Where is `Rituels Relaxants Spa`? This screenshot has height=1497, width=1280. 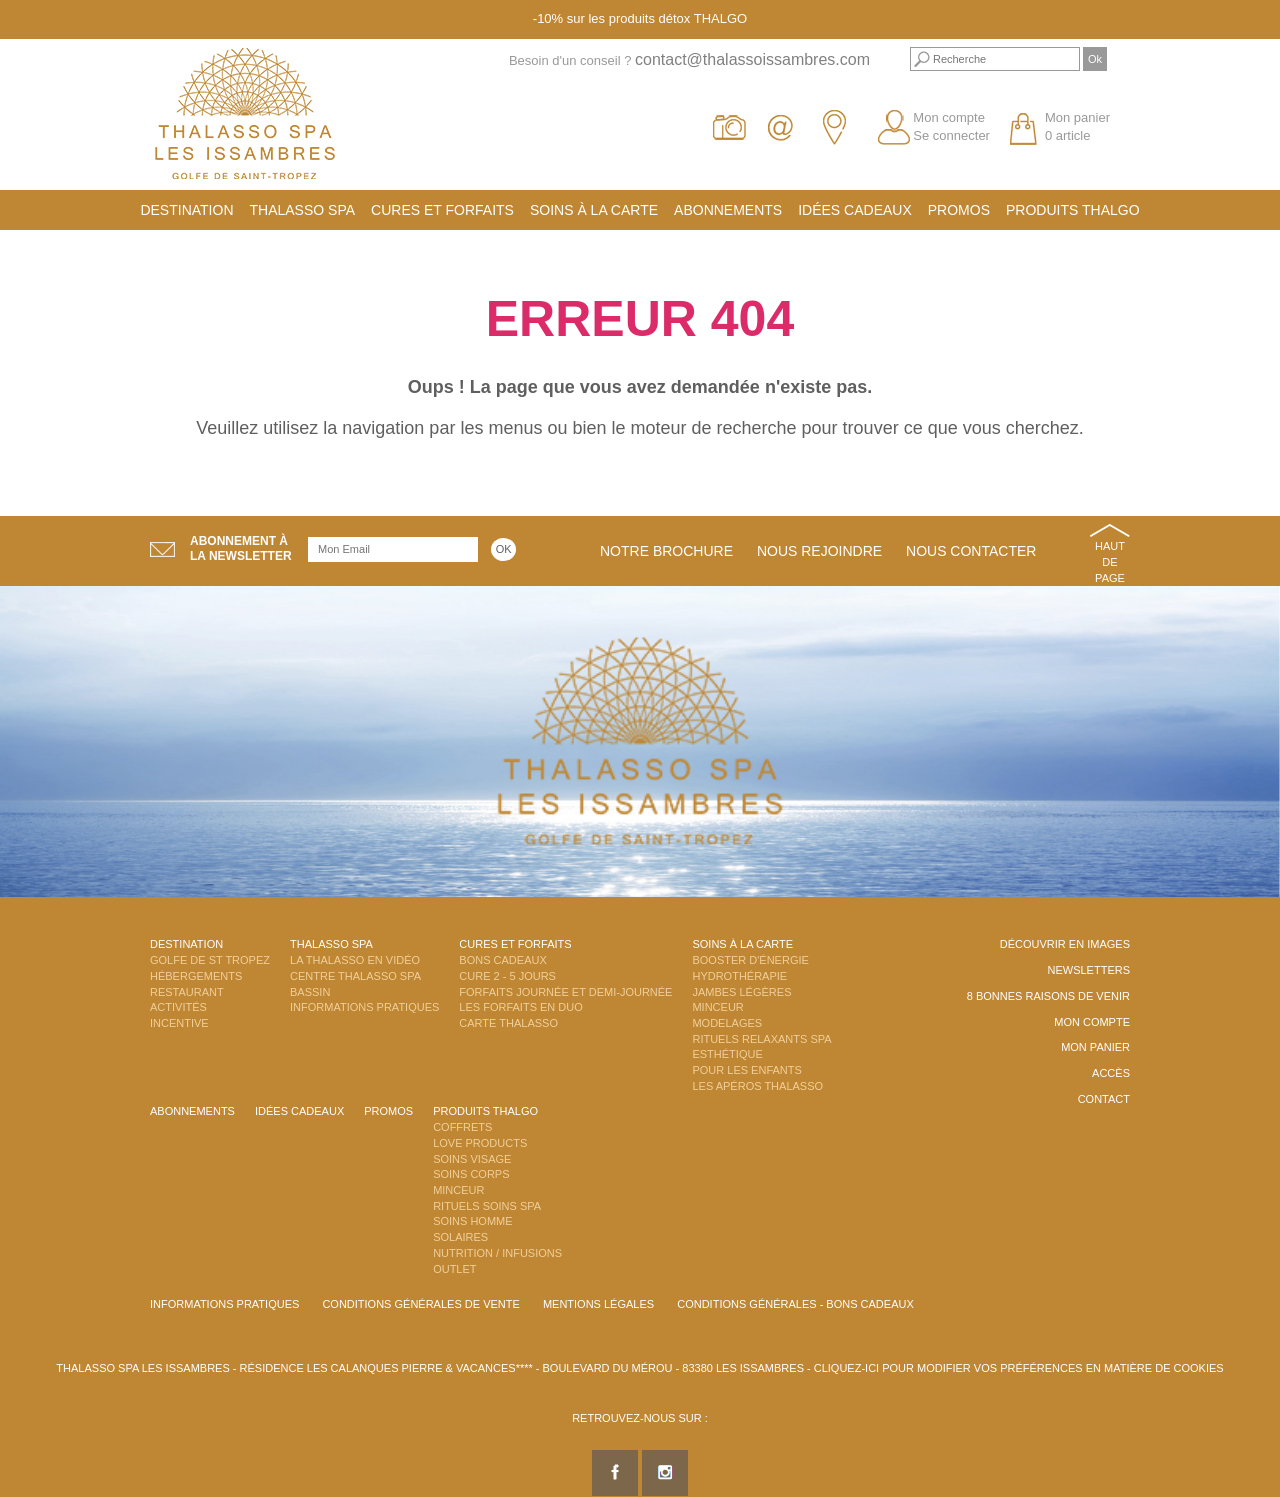
Rituels Relaxants Spa is located at coordinates (761, 1039).